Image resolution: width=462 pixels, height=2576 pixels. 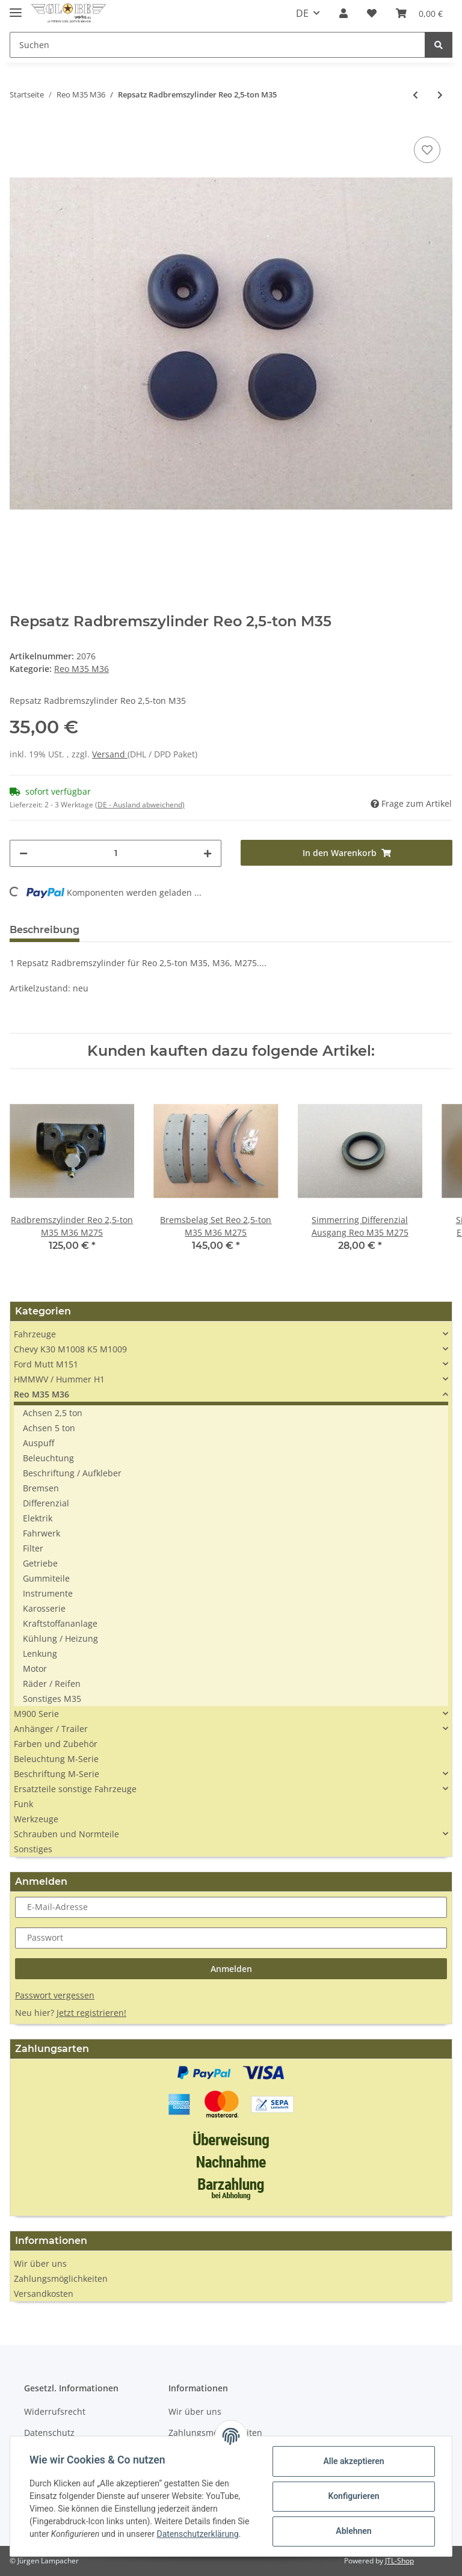 What do you see at coordinates (115, 853) in the screenshot?
I see `[Menge]` at bounding box center [115, 853].